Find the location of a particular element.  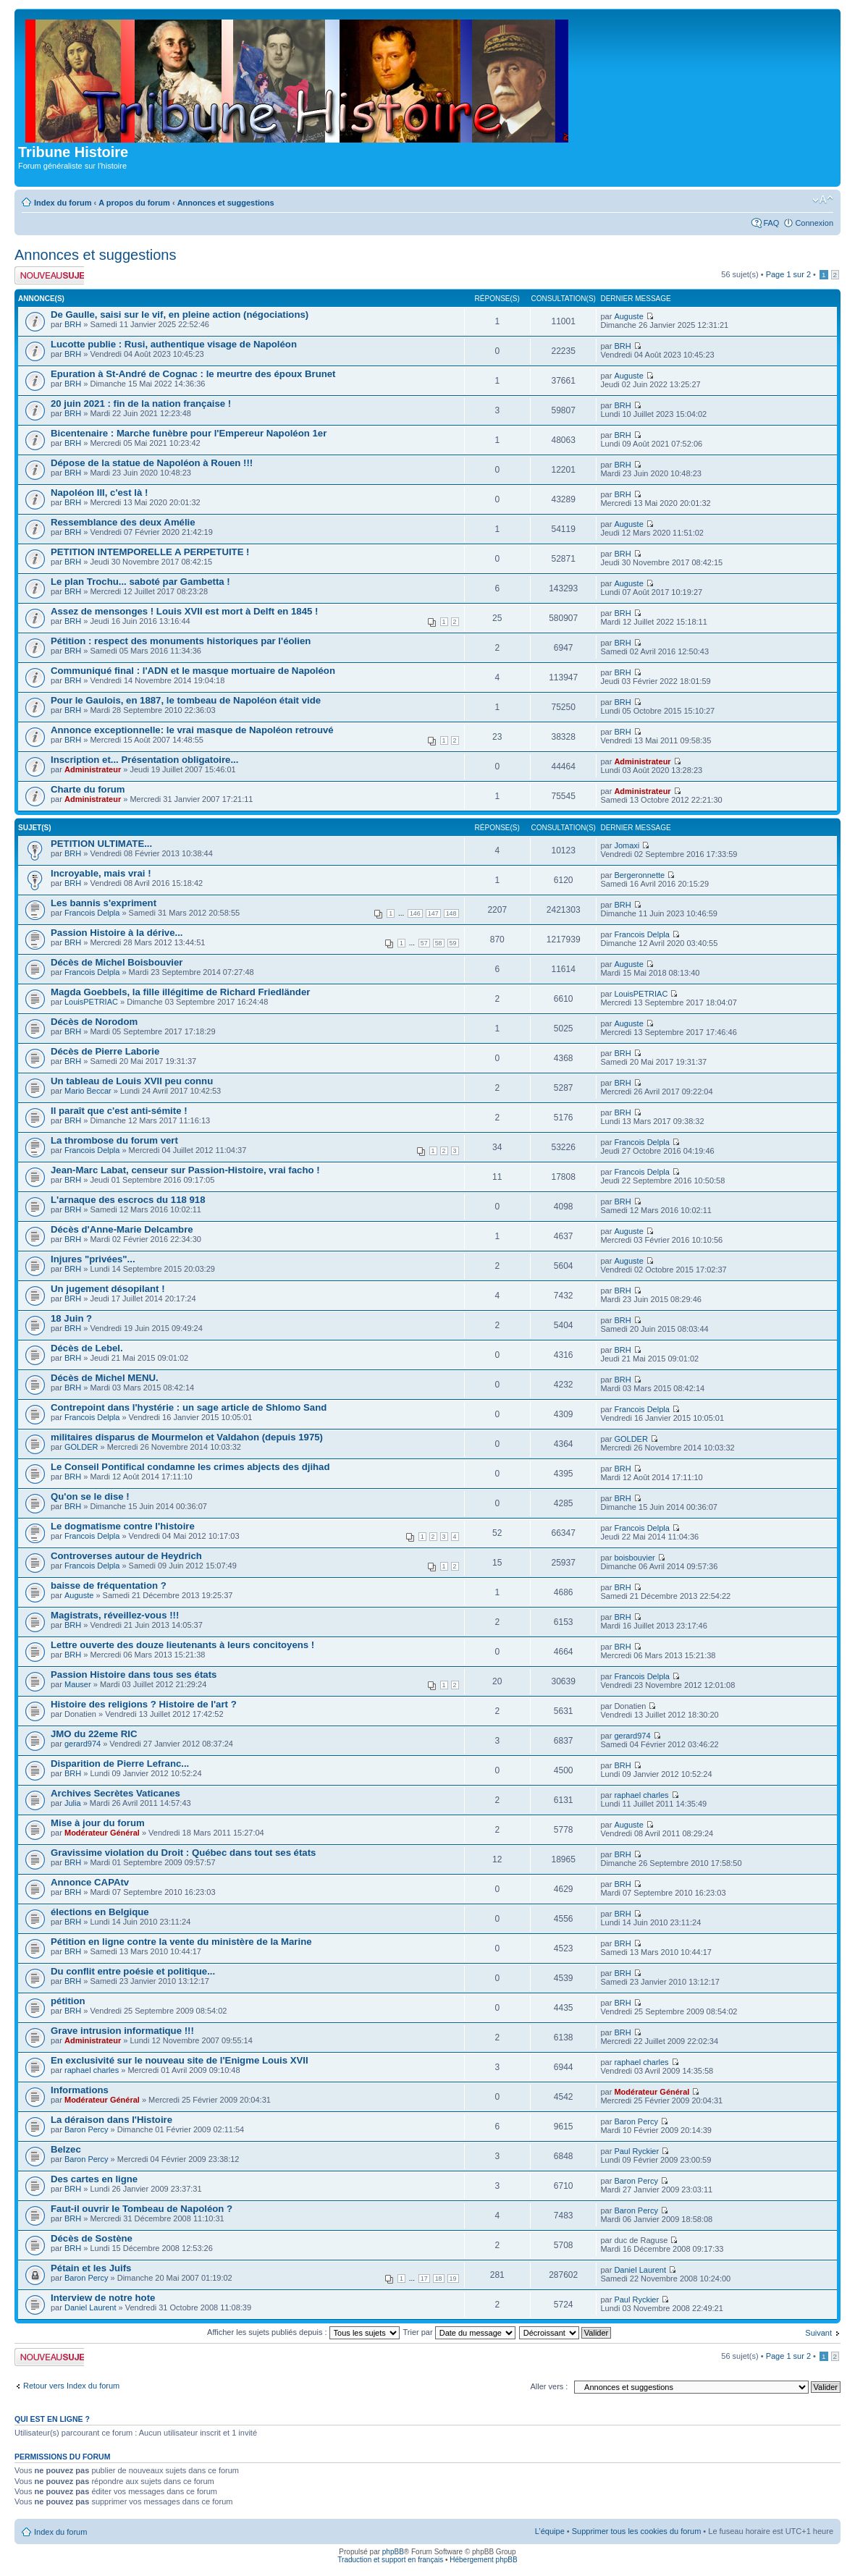

Du conflit entre poésie et politique... is located at coordinates (133, 1971).